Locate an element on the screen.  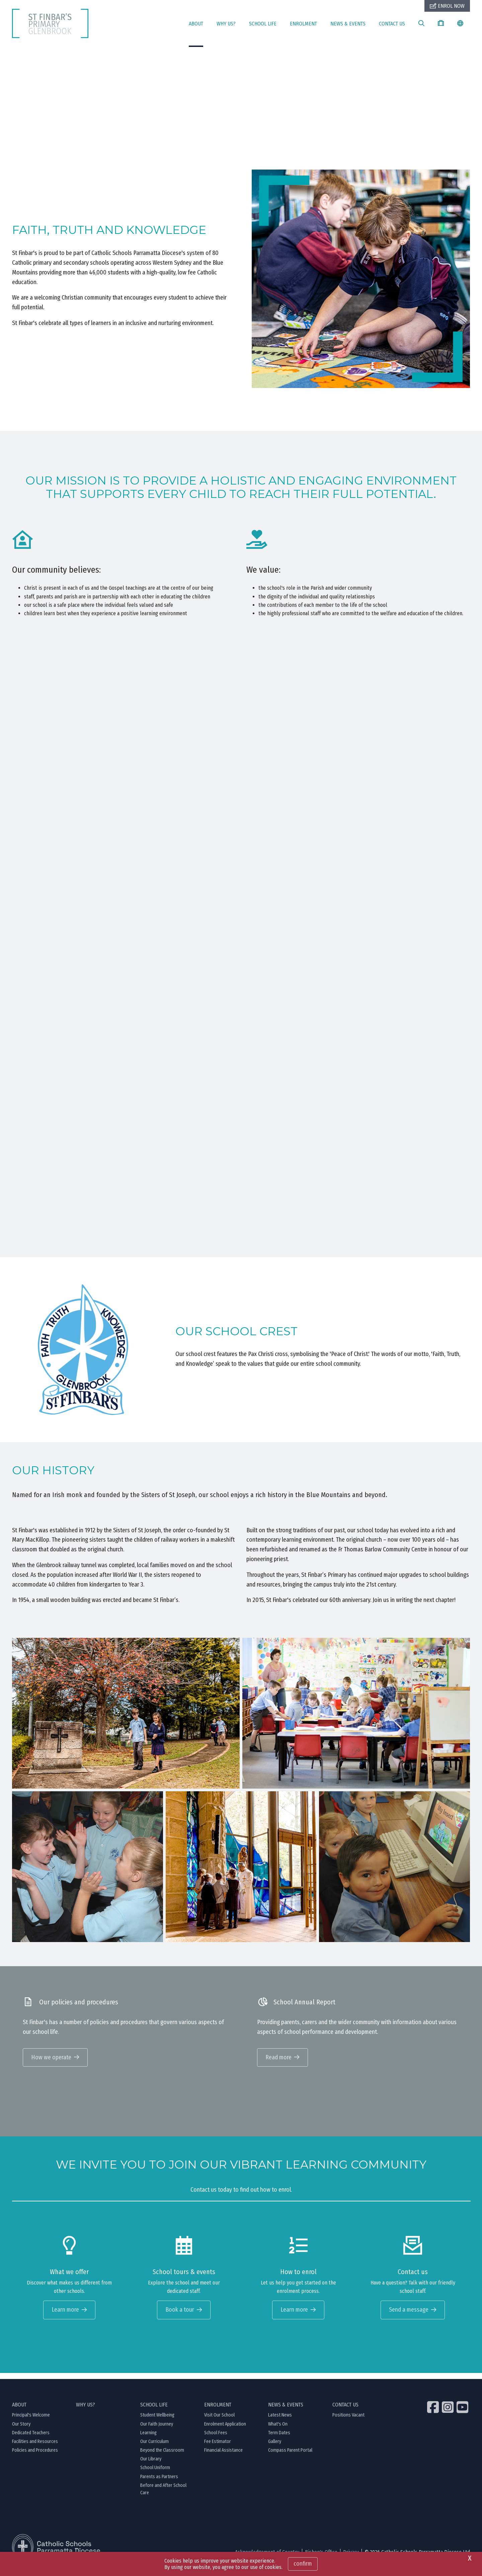
Our Curriculum is located at coordinates (154, 2448).